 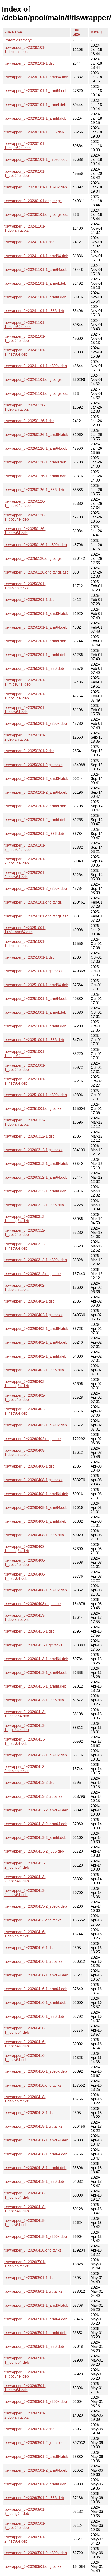 I want to click on tlswrapper_0~20260416-1_amd64.deb, so click(x=36, y=1975).